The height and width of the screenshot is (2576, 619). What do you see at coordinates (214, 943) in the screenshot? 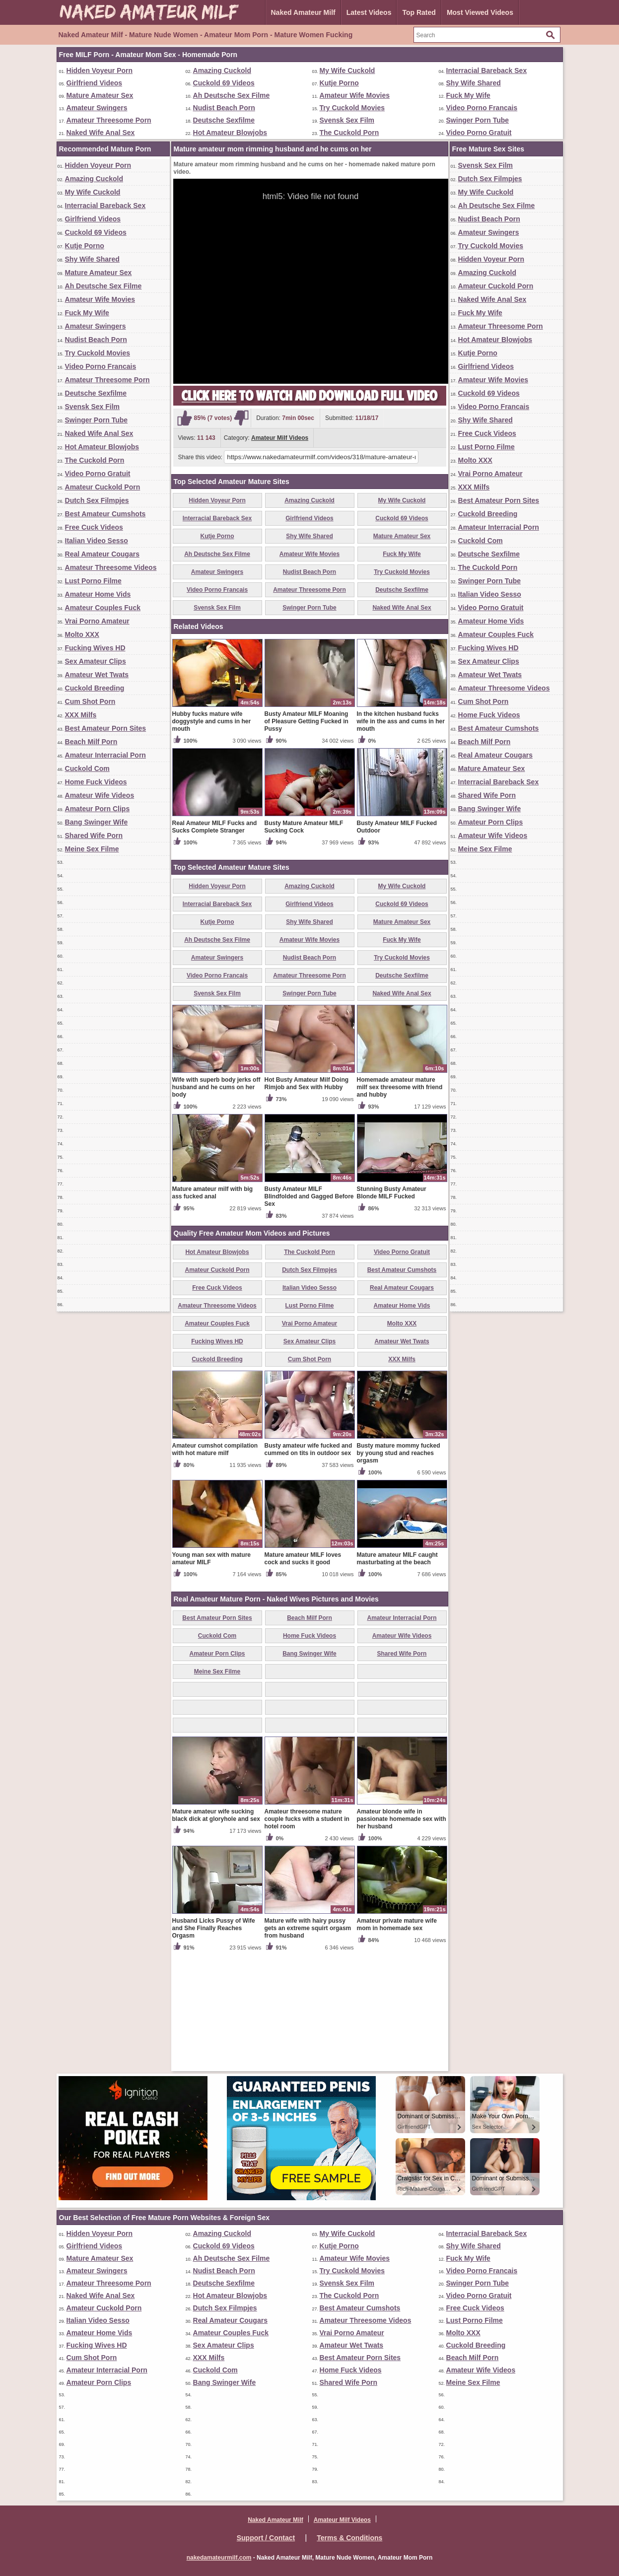
I see `Real Amateur MILF Fucks and Sucks Complete Stranger` at bounding box center [214, 943].